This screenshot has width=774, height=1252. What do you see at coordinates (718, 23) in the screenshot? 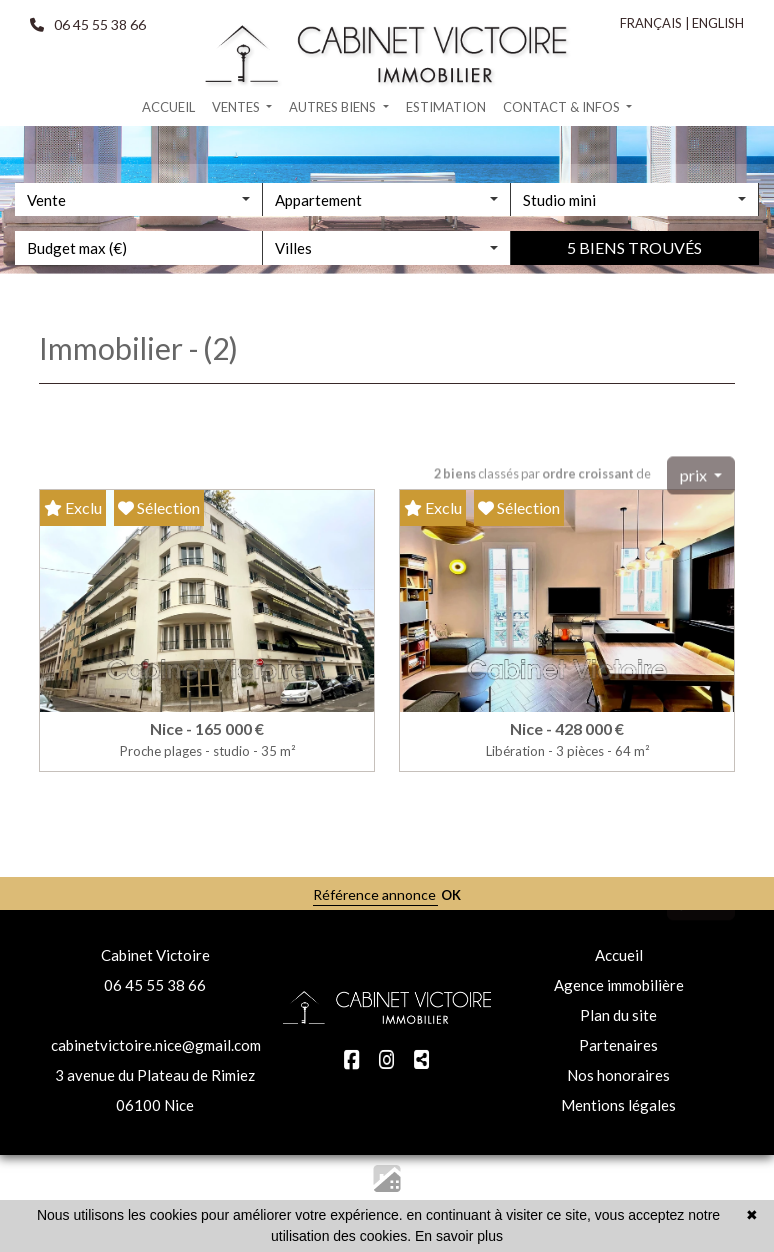
I see `ENGLISH` at bounding box center [718, 23].